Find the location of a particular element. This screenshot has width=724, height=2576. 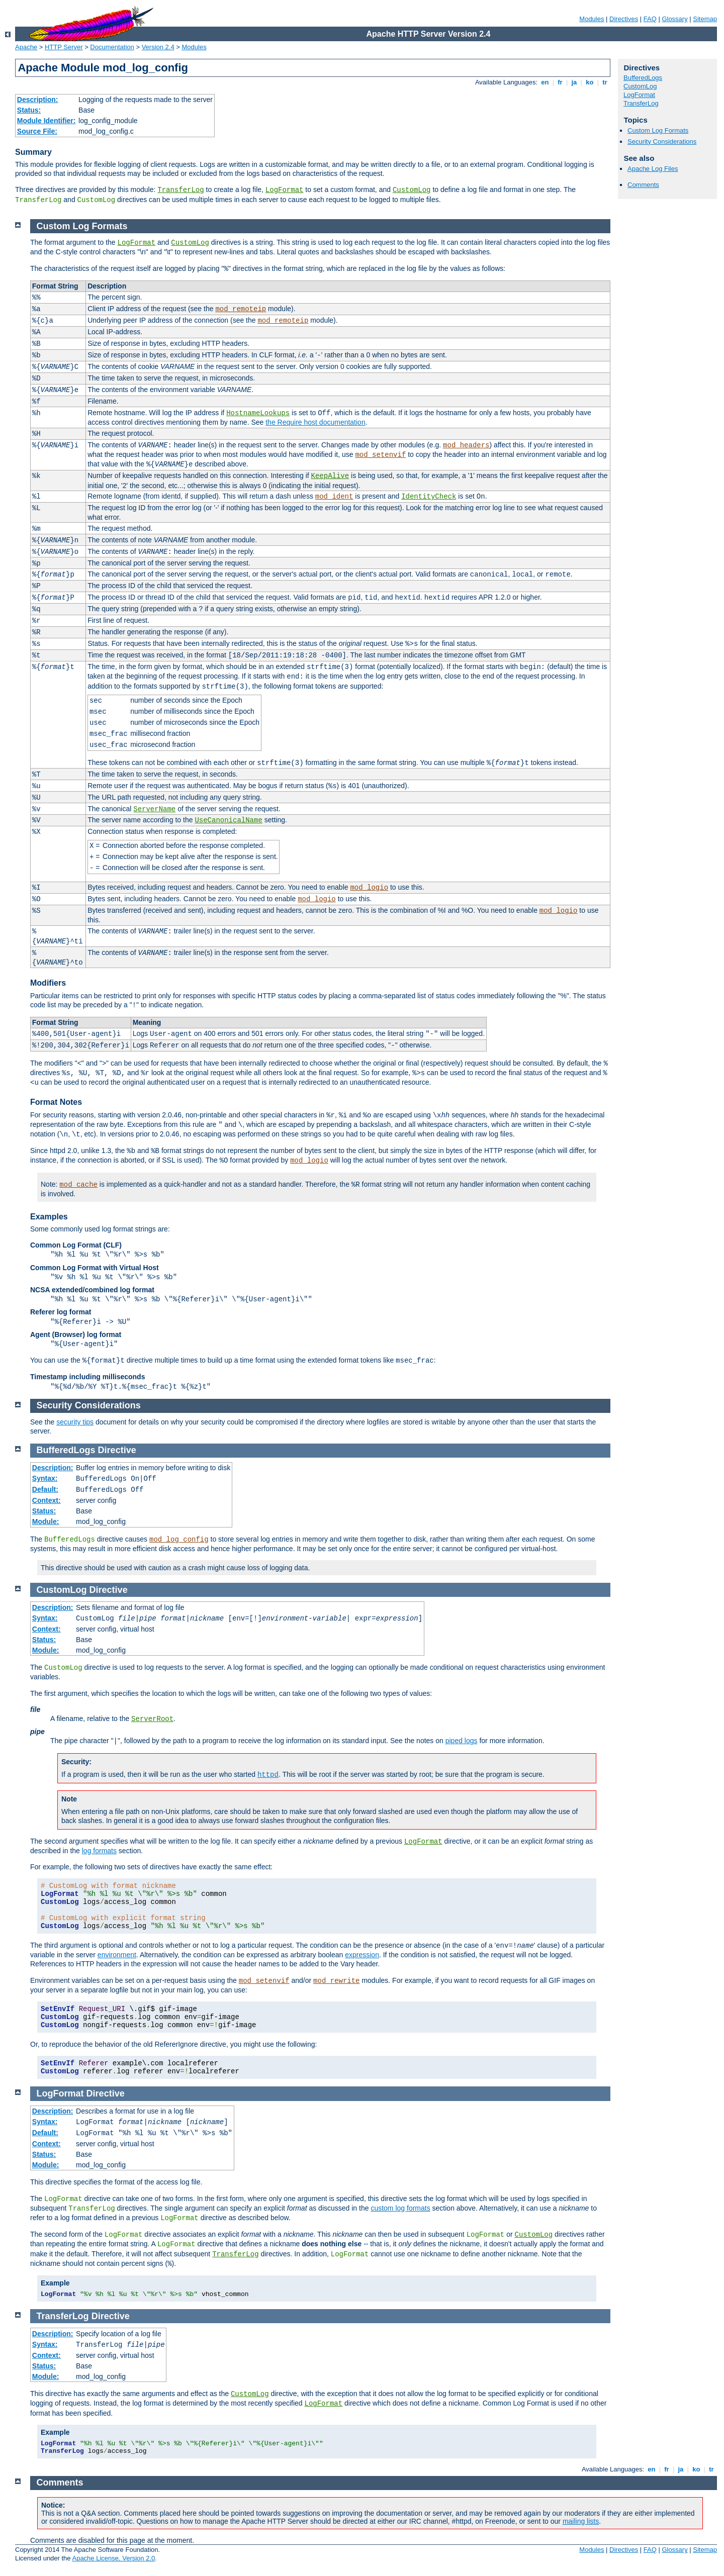

Status: is located at coordinates (29, 110).